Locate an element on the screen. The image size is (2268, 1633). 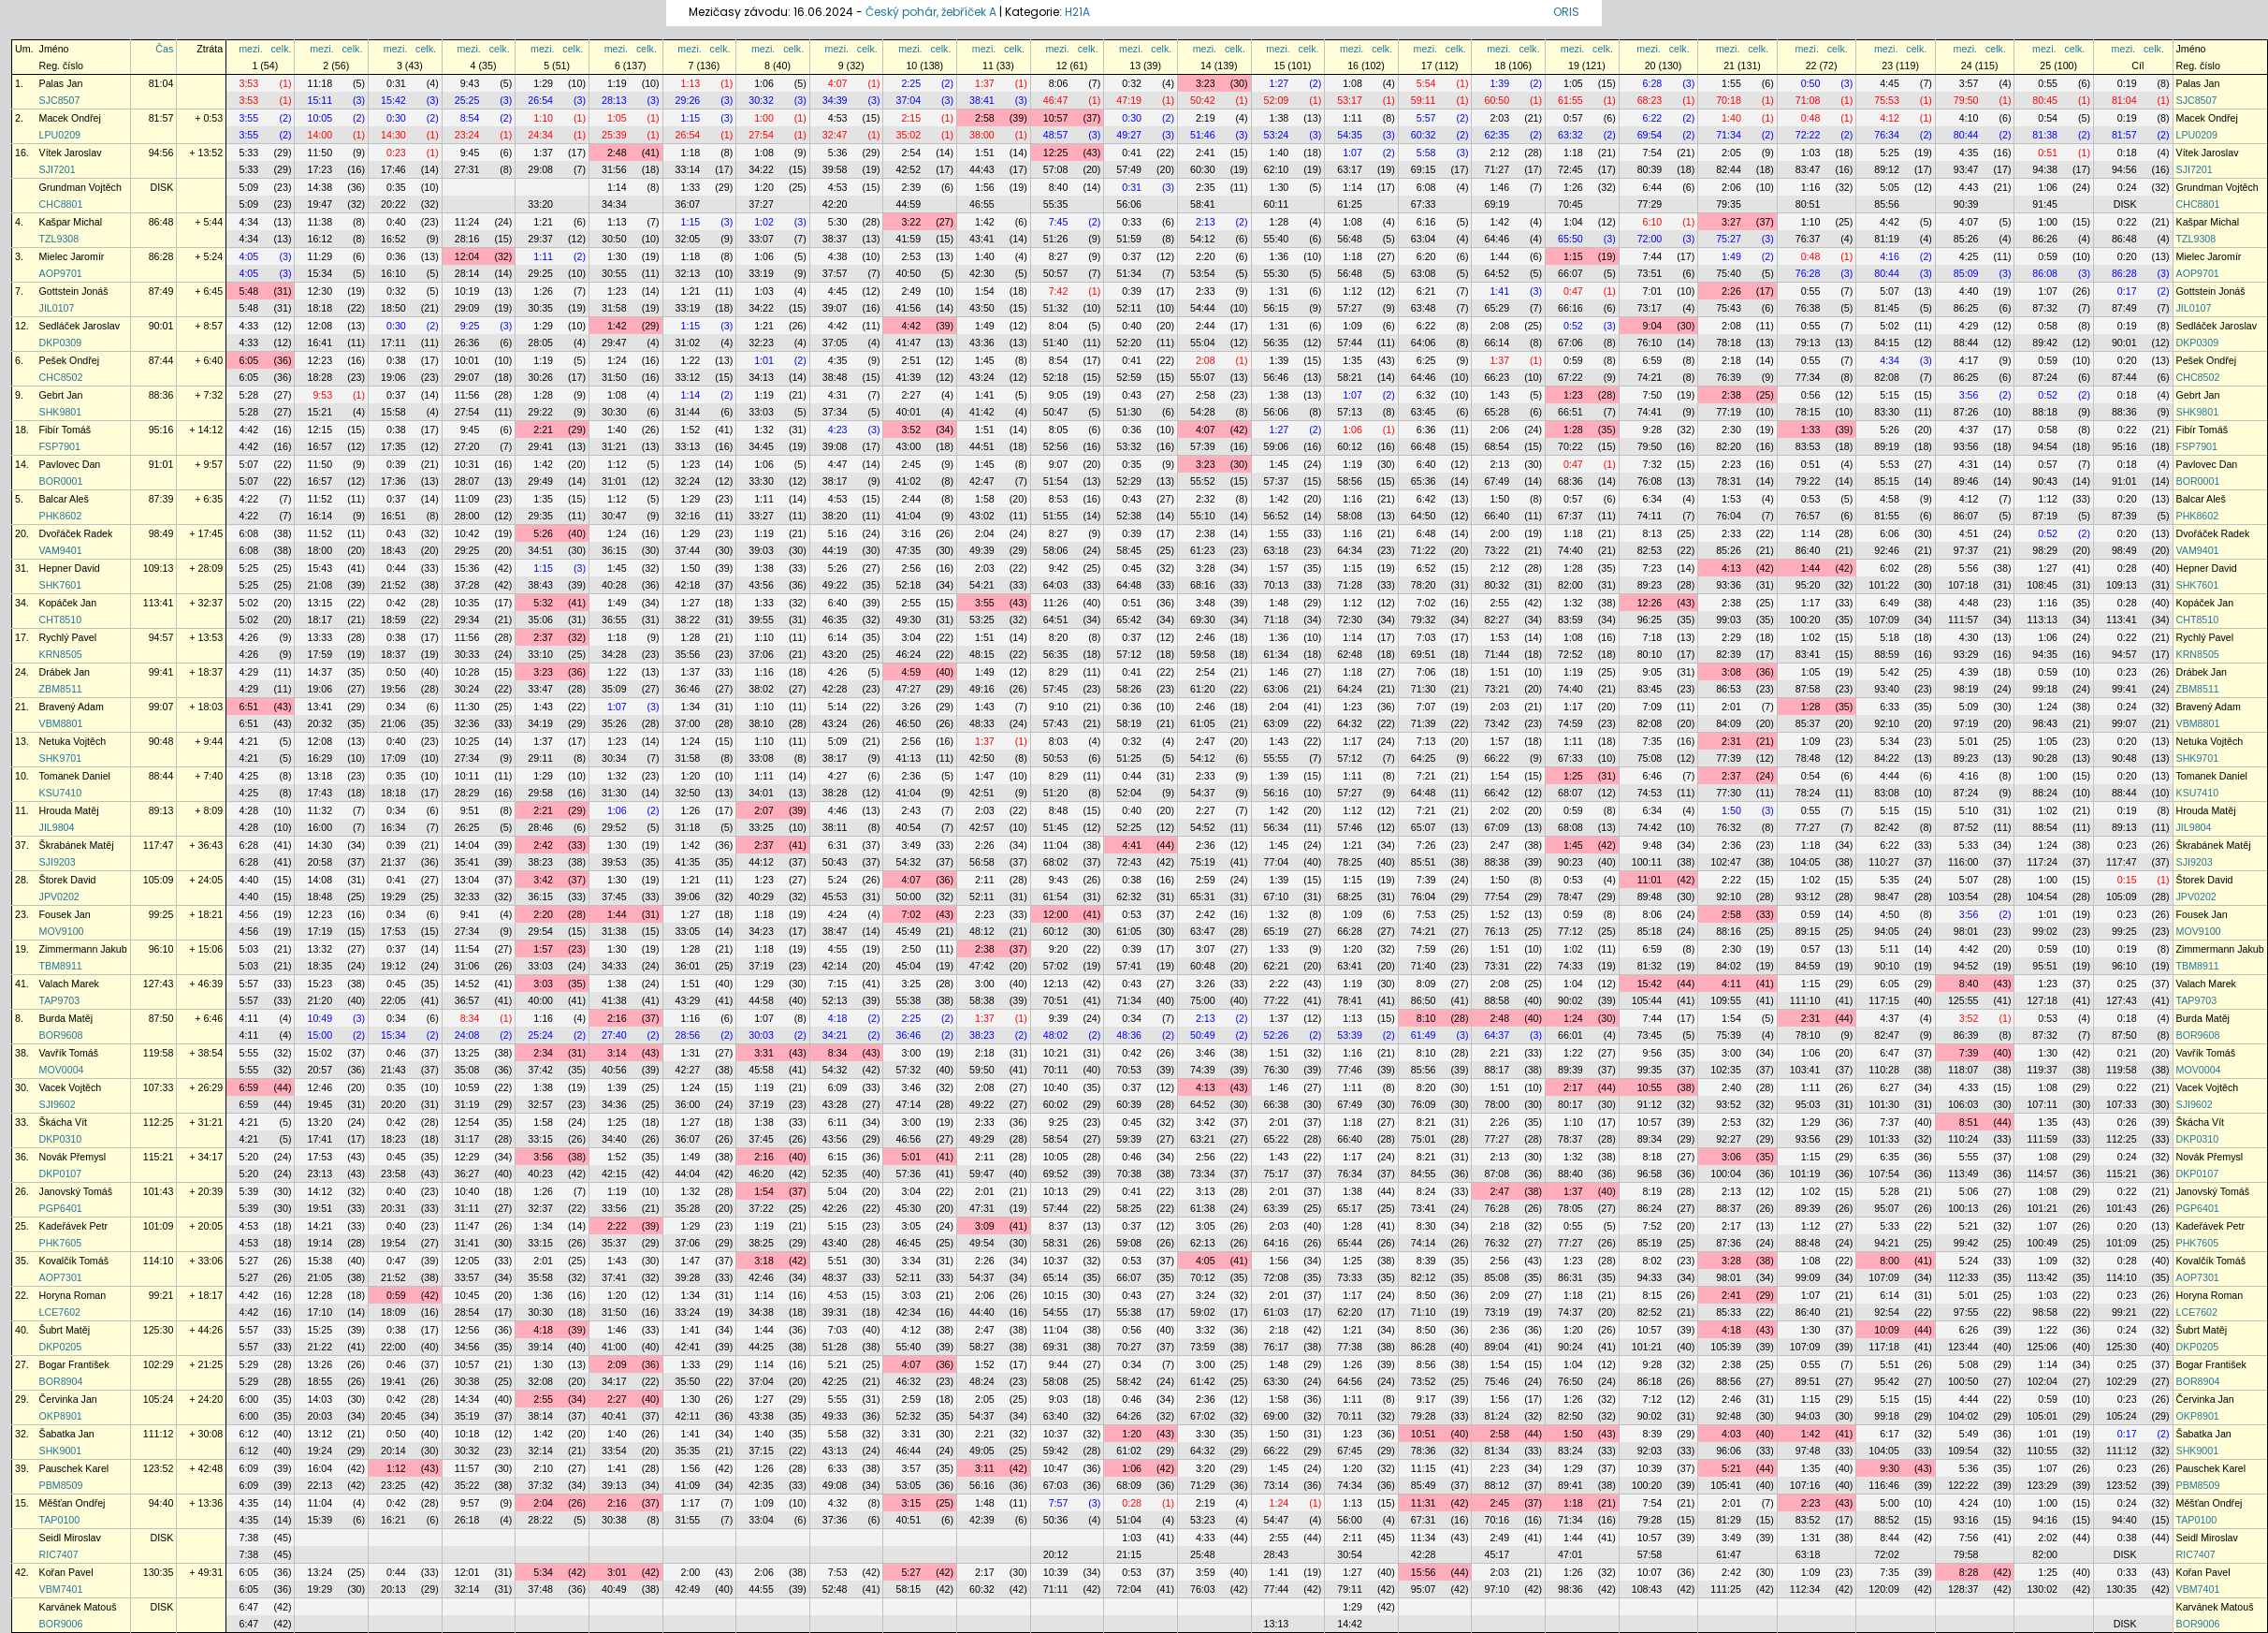
11:04 is located at coordinates (1056, 845).